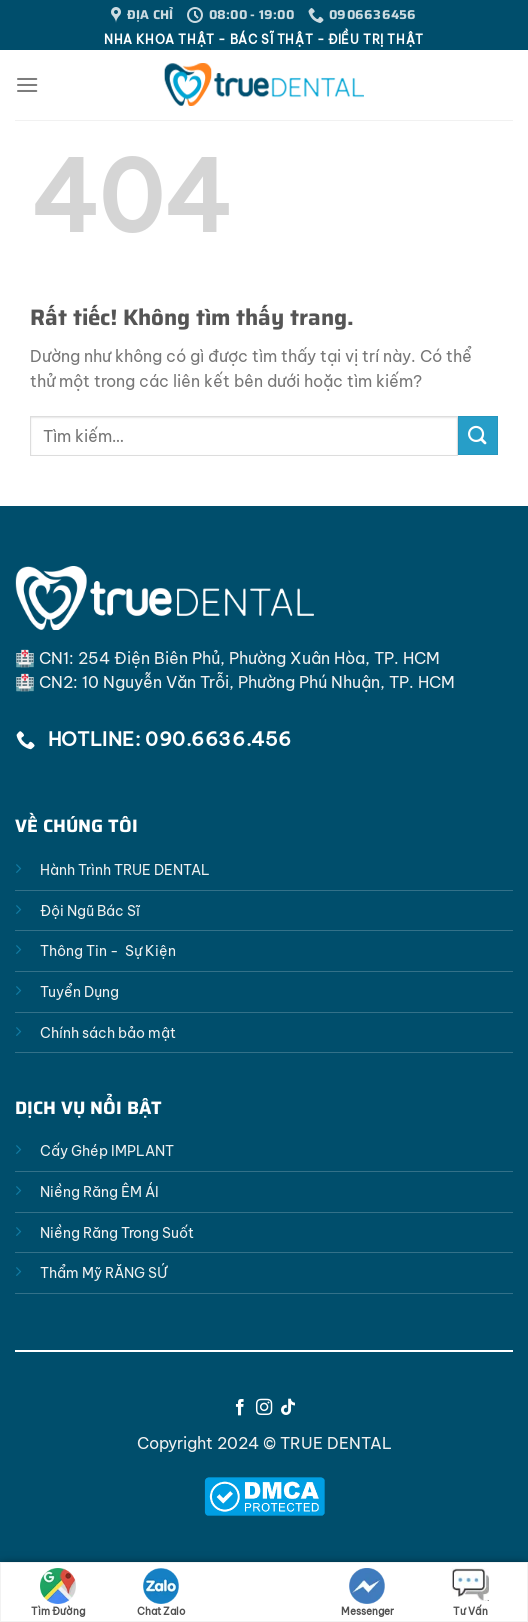 The image size is (528, 1622). Describe the element at coordinates (90, 911) in the screenshot. I see `Đội Ngũ Bác Sĩ` at that location.